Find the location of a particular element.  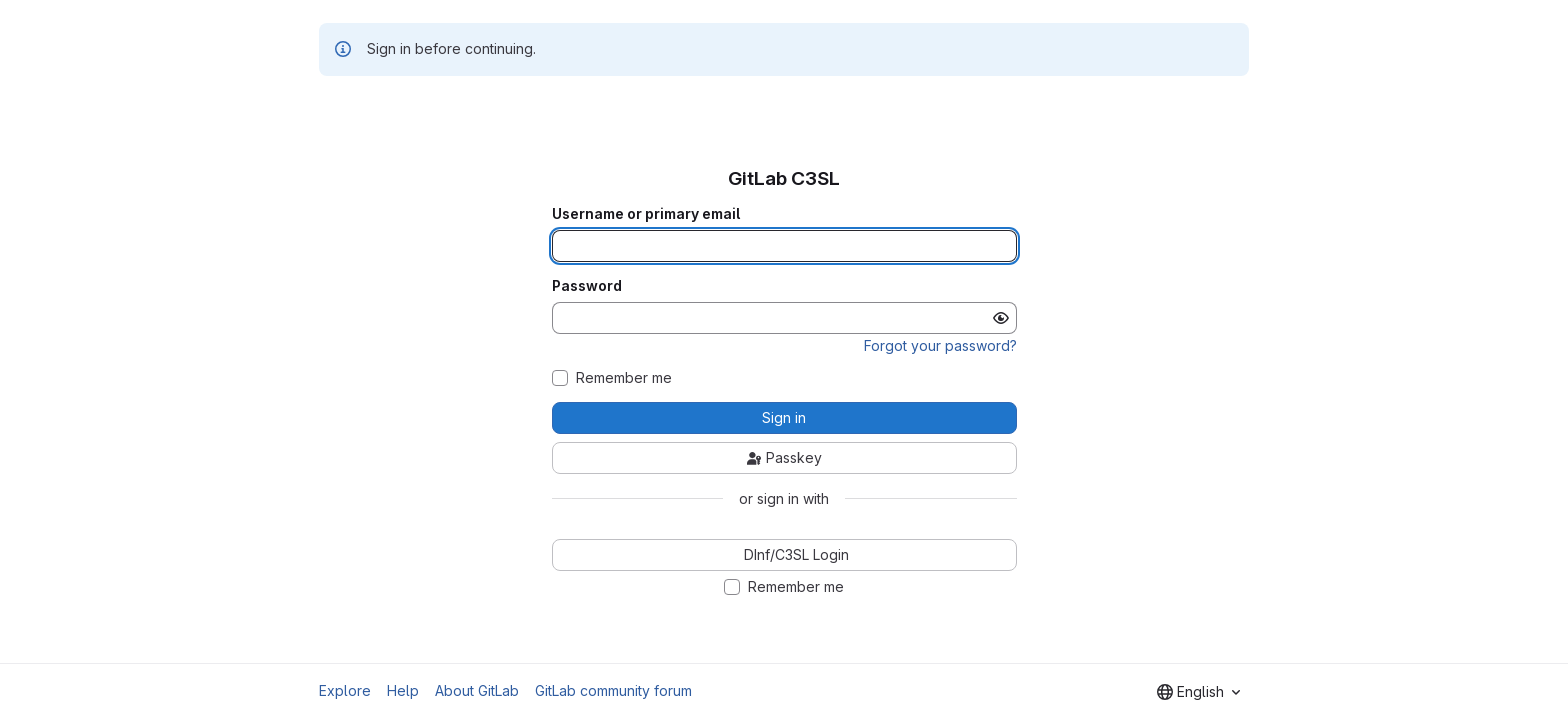

Explore is located at coordinates (345, 690).